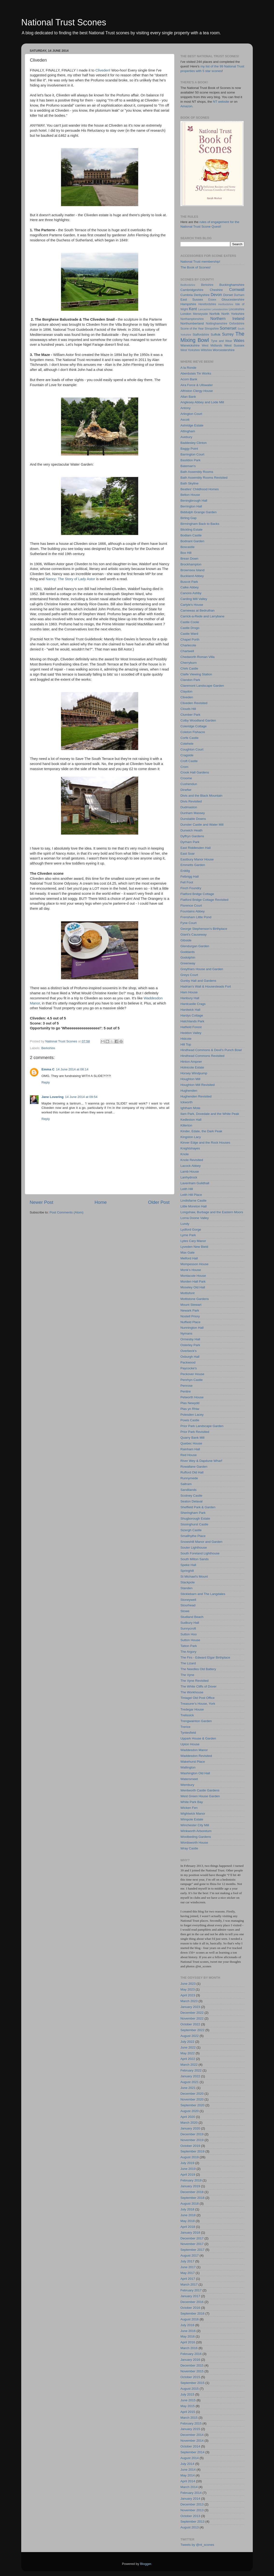 Image resolution: width=274 pixels, height=2576 pixels. I want to click on Tatton Park, so click(188, 1646).